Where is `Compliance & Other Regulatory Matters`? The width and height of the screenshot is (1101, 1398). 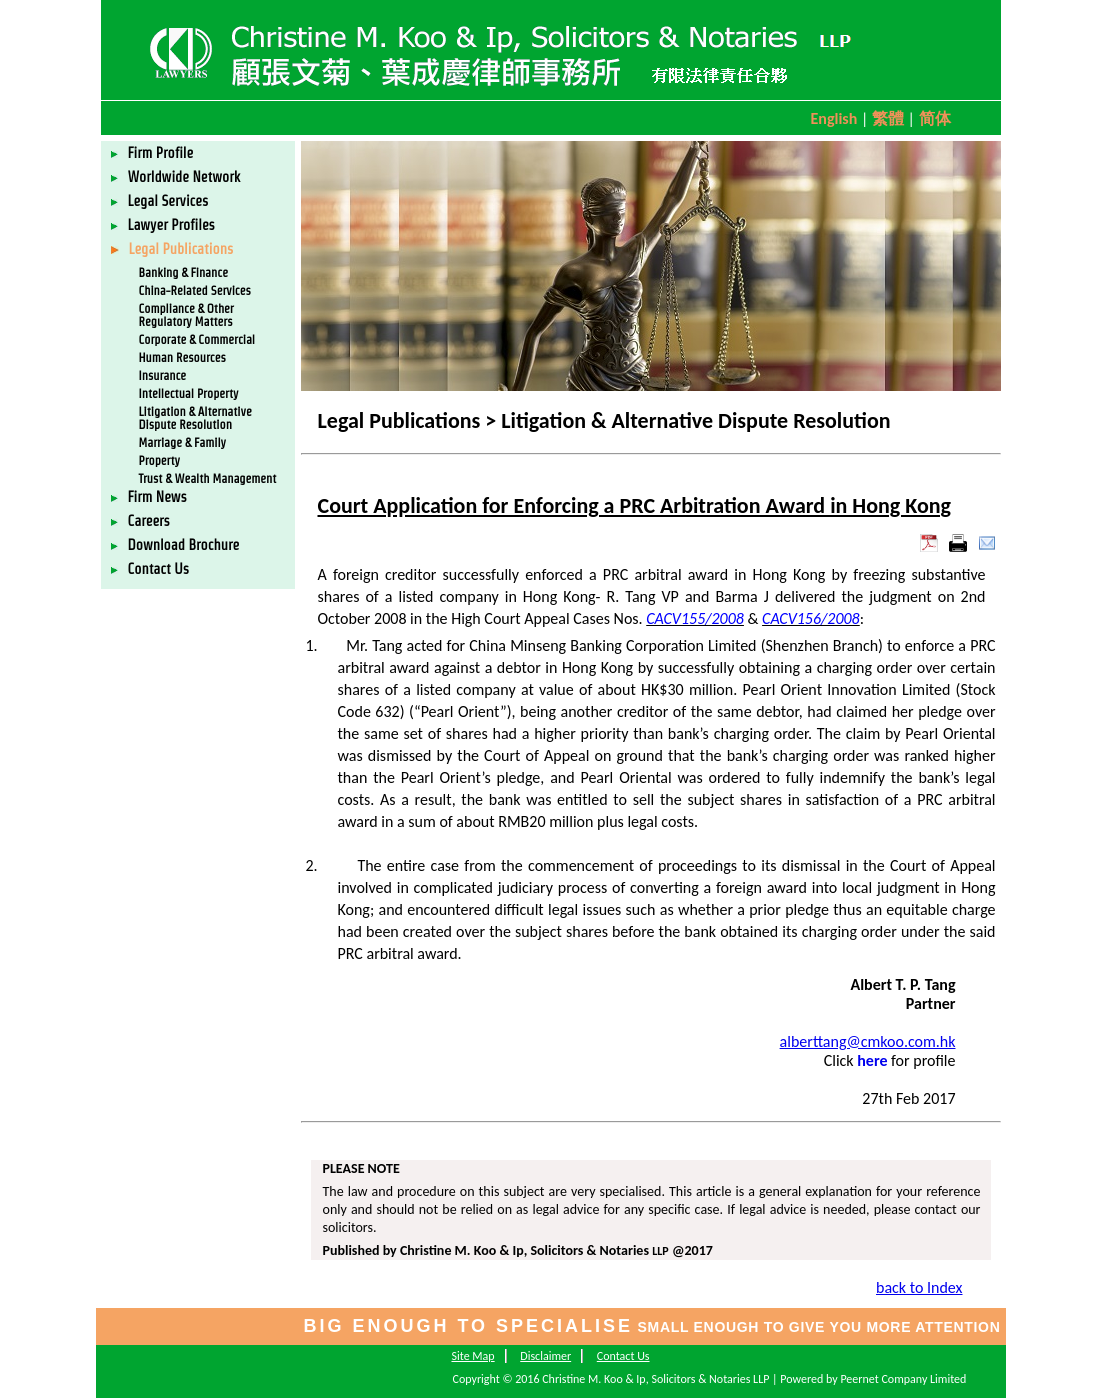
Compliance & Other Regulatory Matters is located at coordinates (186, 315).